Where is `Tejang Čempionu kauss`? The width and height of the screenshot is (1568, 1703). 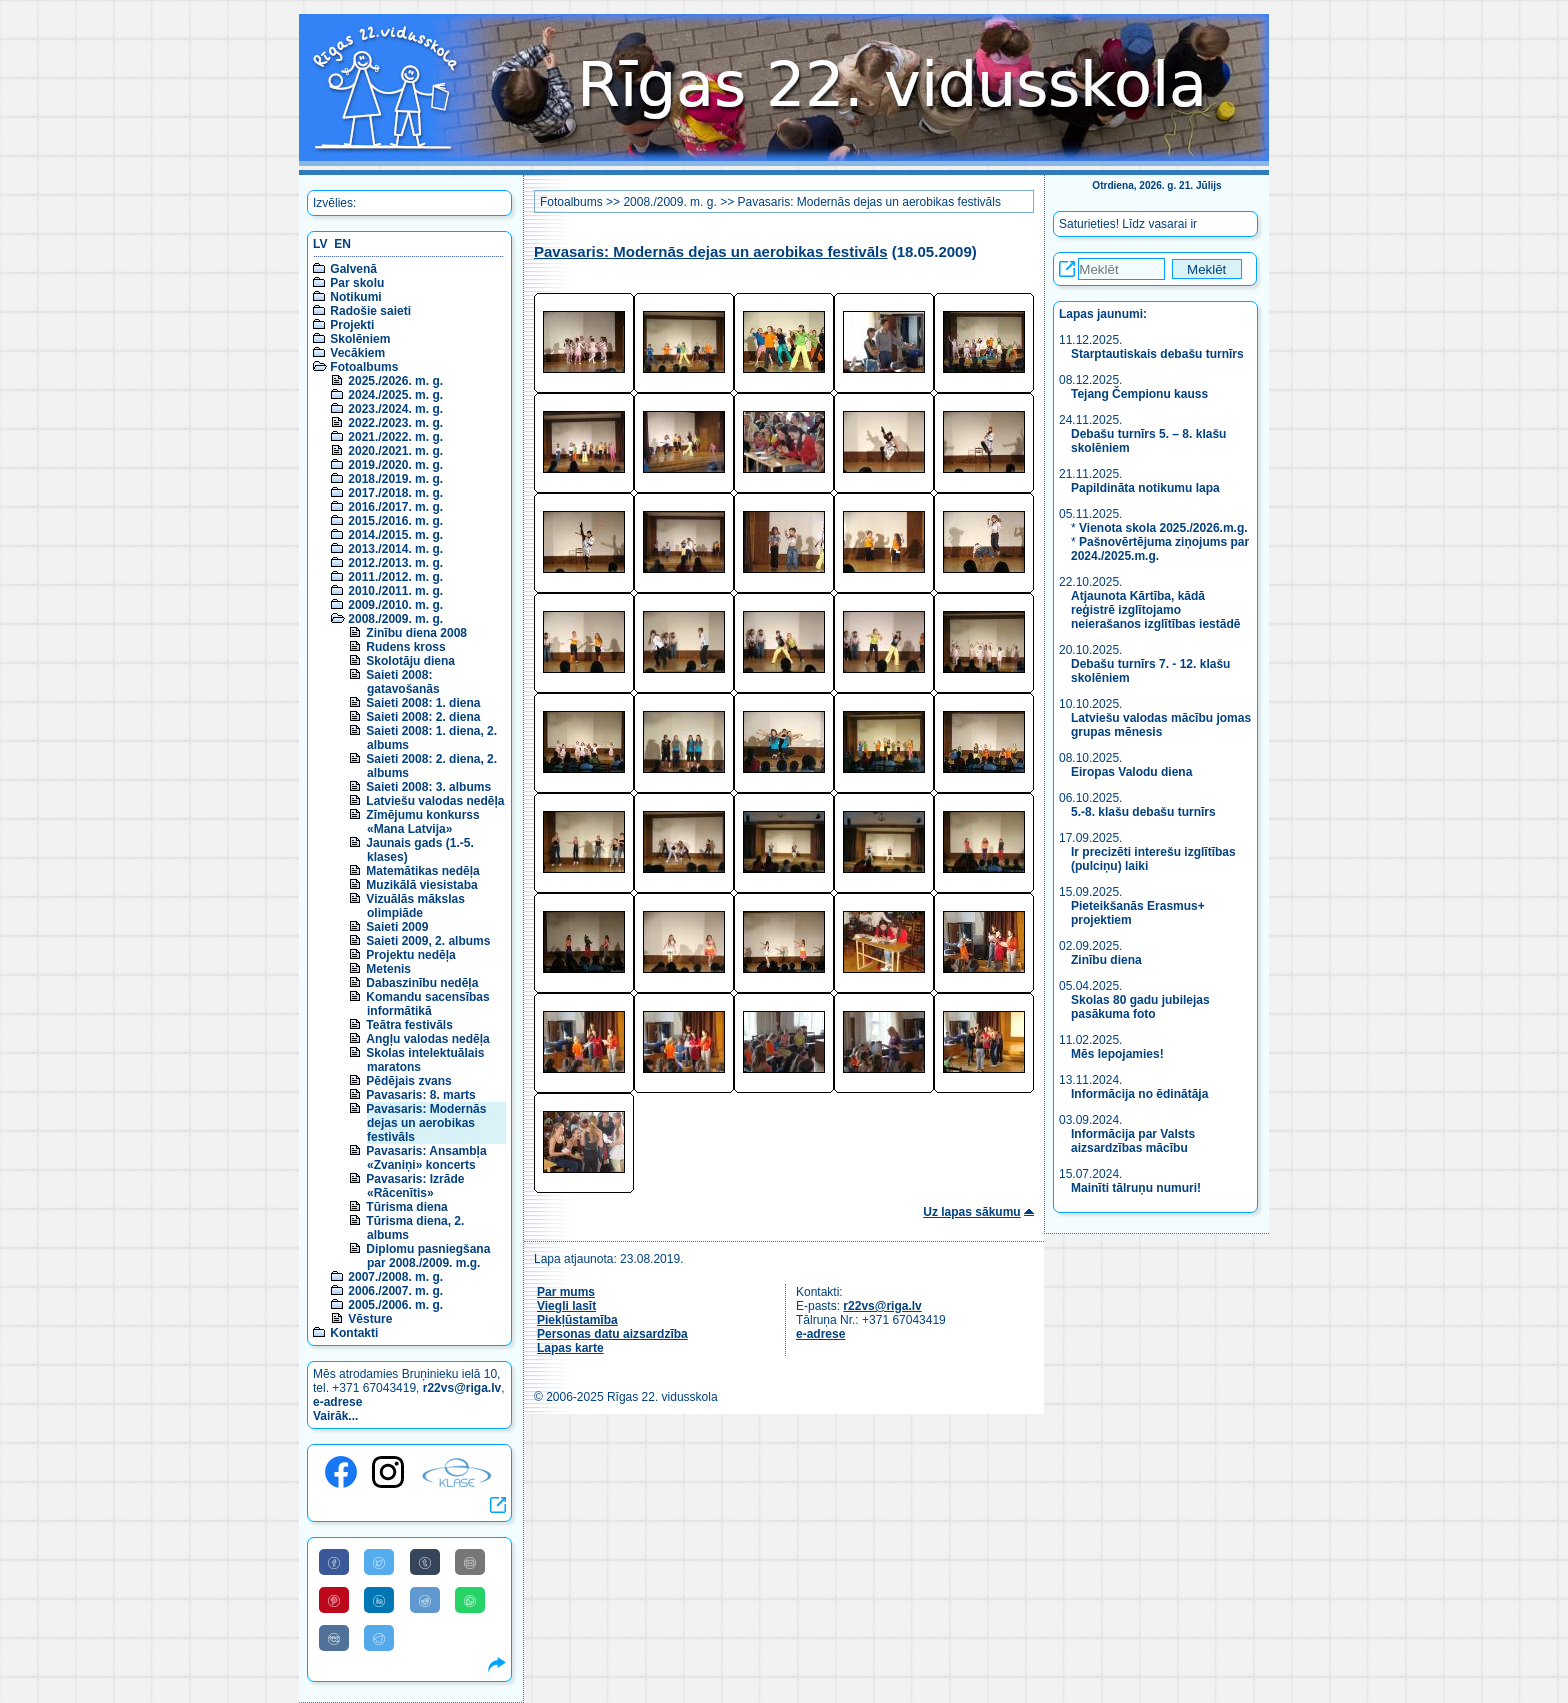 Tejang Čempionu kauss is located at coordinates (1139, 394).